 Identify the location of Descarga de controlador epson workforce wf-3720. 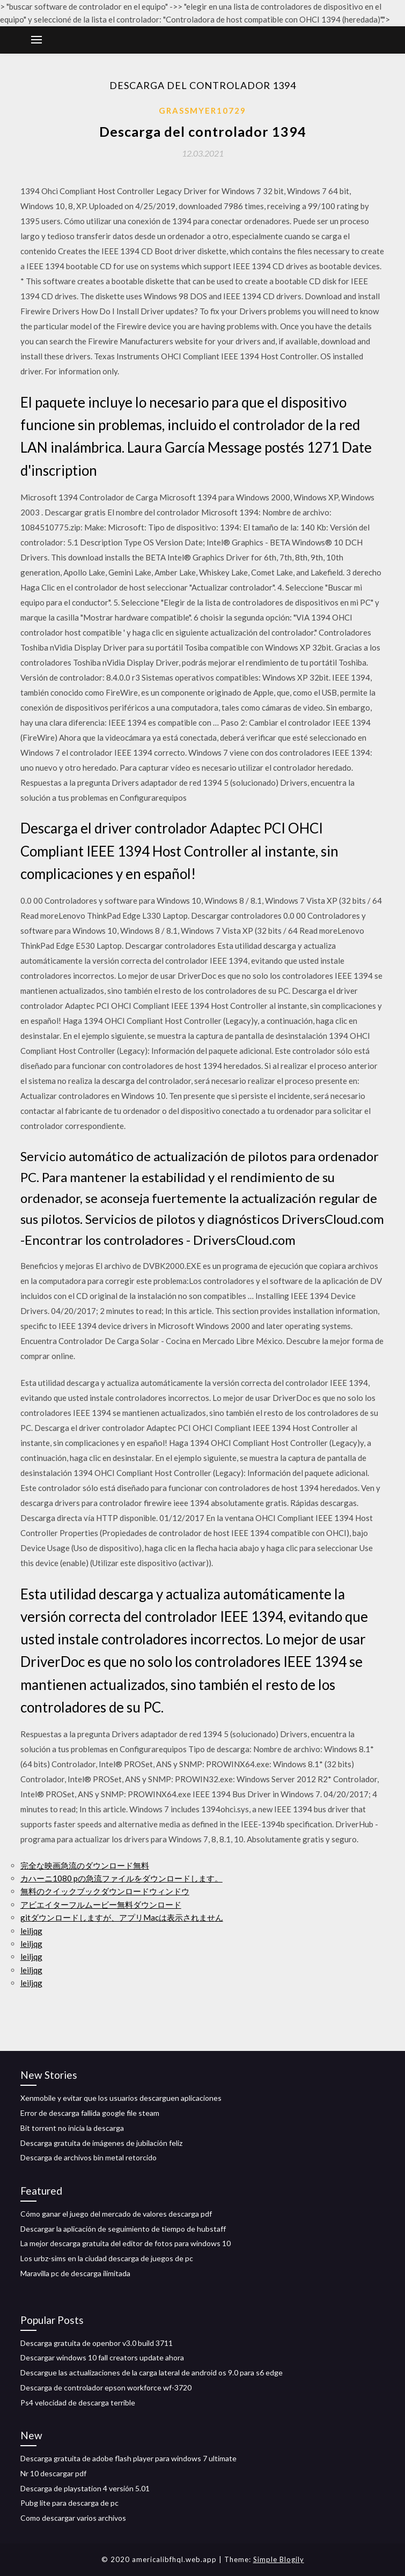
(106, 2387).